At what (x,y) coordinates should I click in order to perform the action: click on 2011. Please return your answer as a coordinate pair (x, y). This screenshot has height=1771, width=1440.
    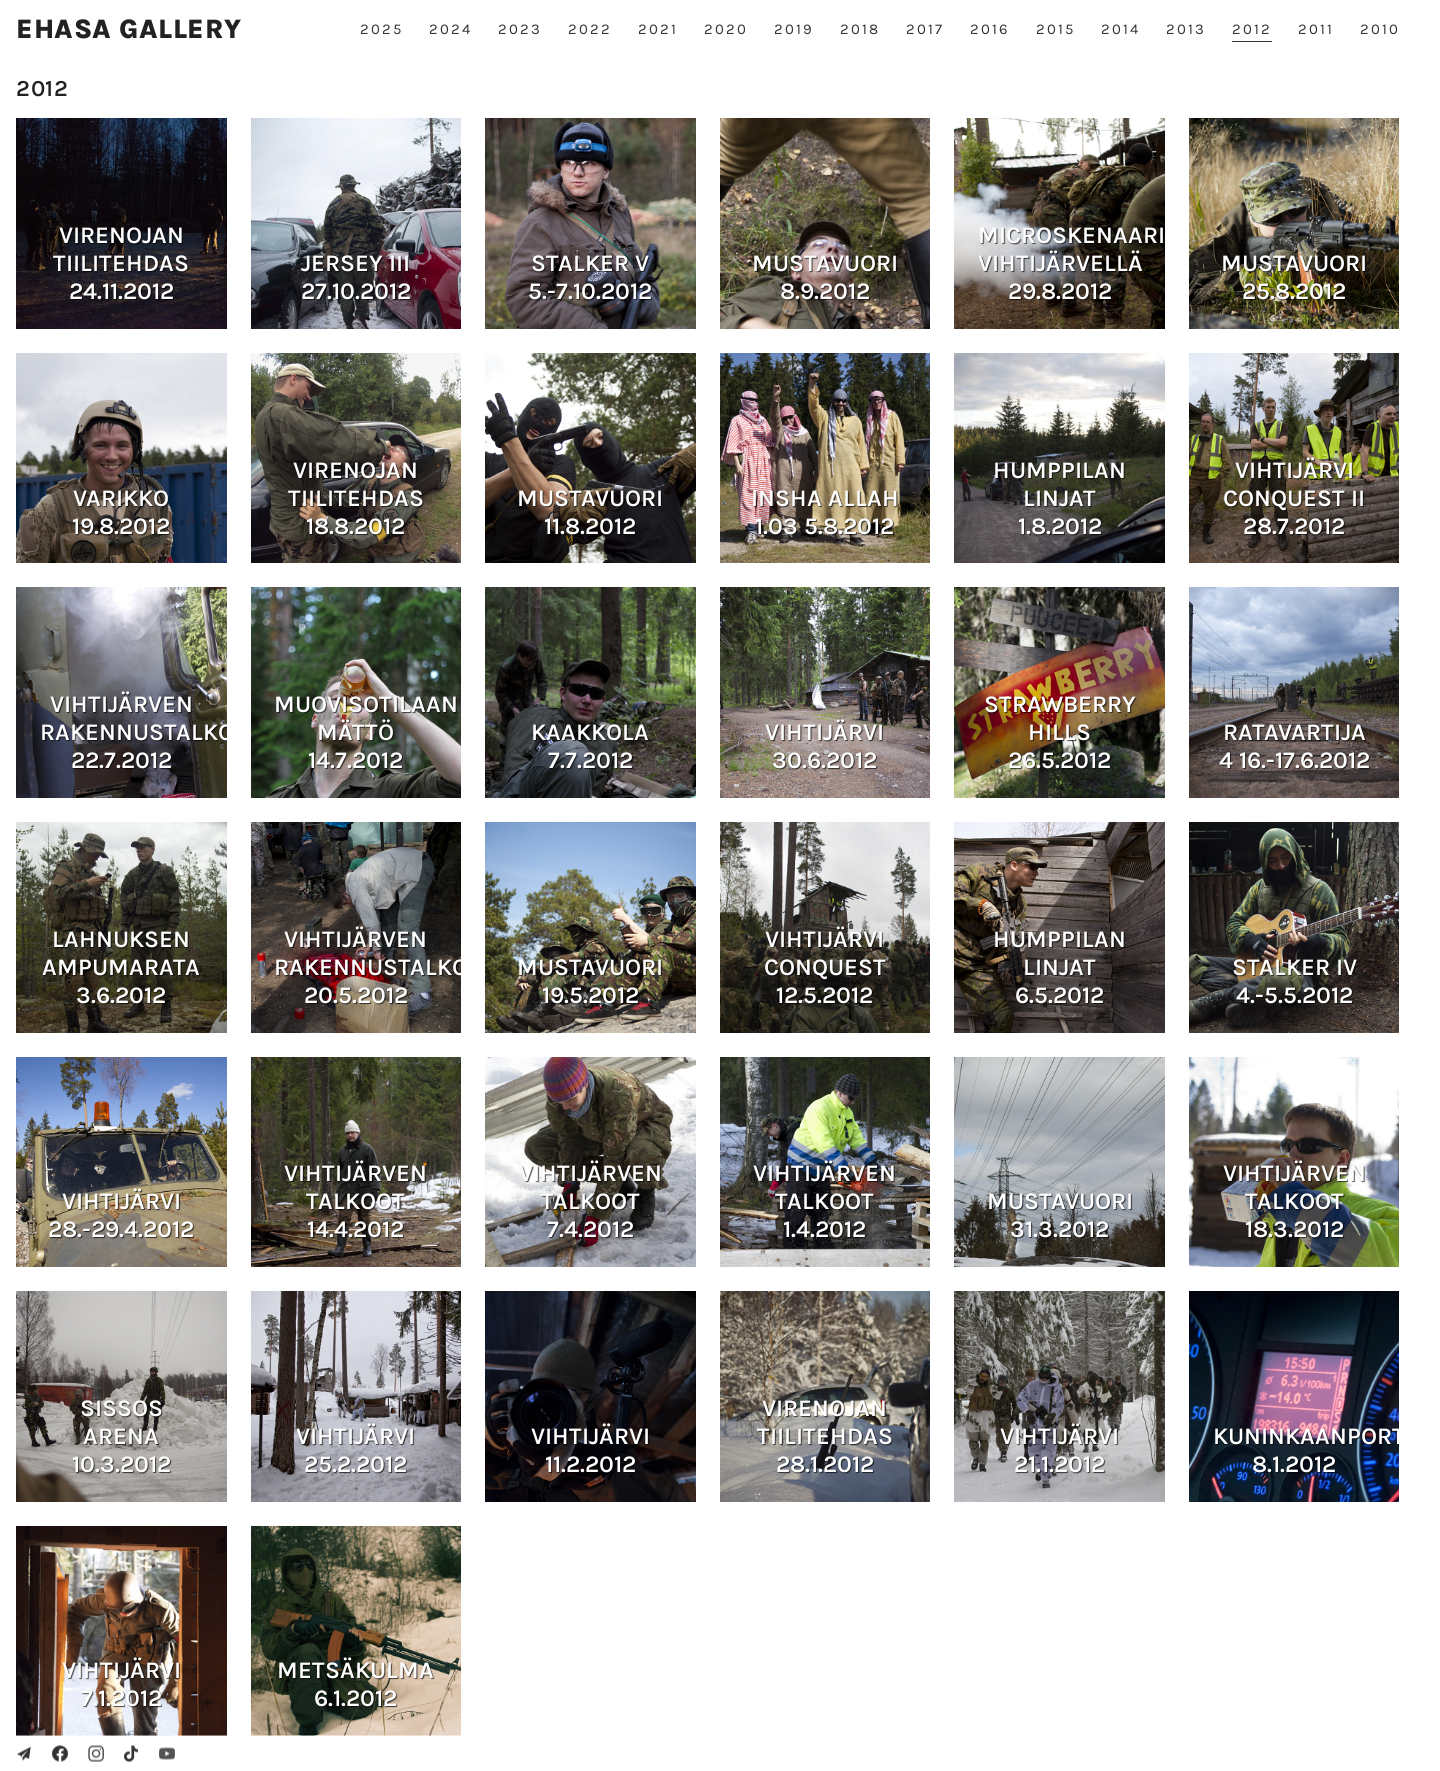
    Looking at the image, I should click on (1316, 29).